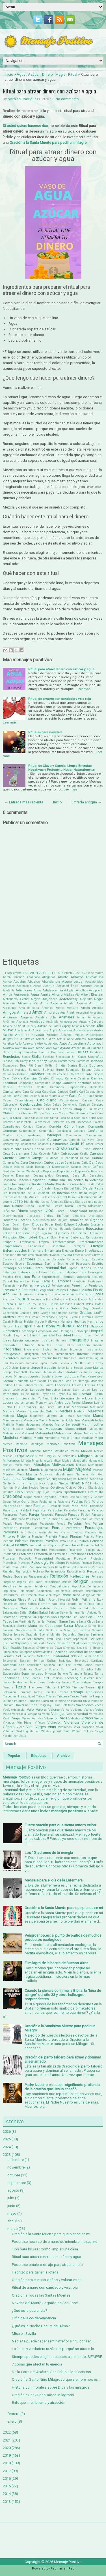 The height and width of the screenshot is (2576, 106). What do you see at coordinates (8, 1048) in the screenshot?
I see `Avaricia` at bounding box center [8, 1048].